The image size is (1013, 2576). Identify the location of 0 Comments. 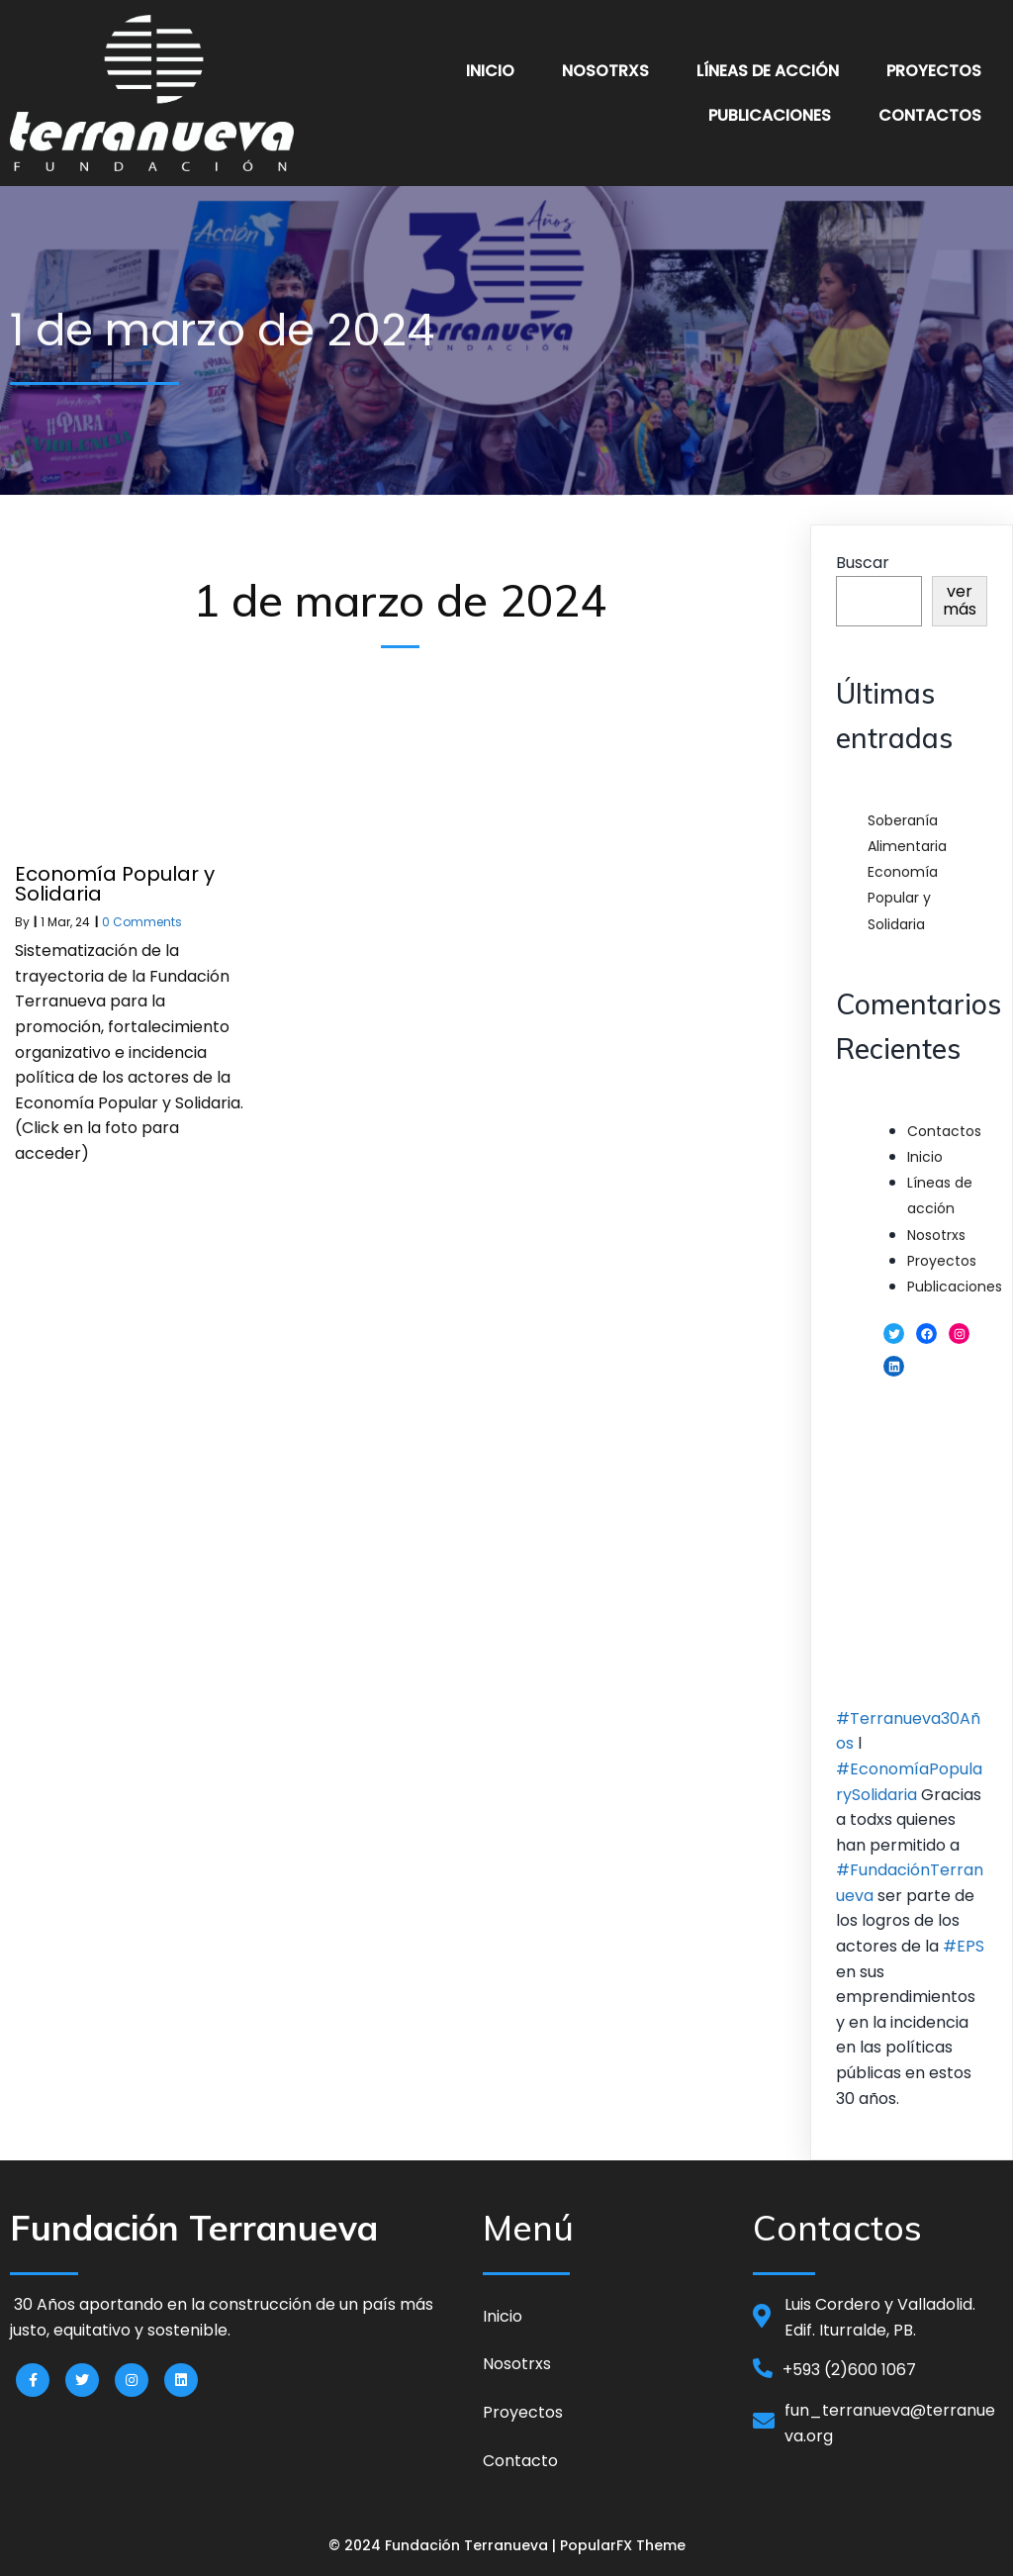
(142, 921).